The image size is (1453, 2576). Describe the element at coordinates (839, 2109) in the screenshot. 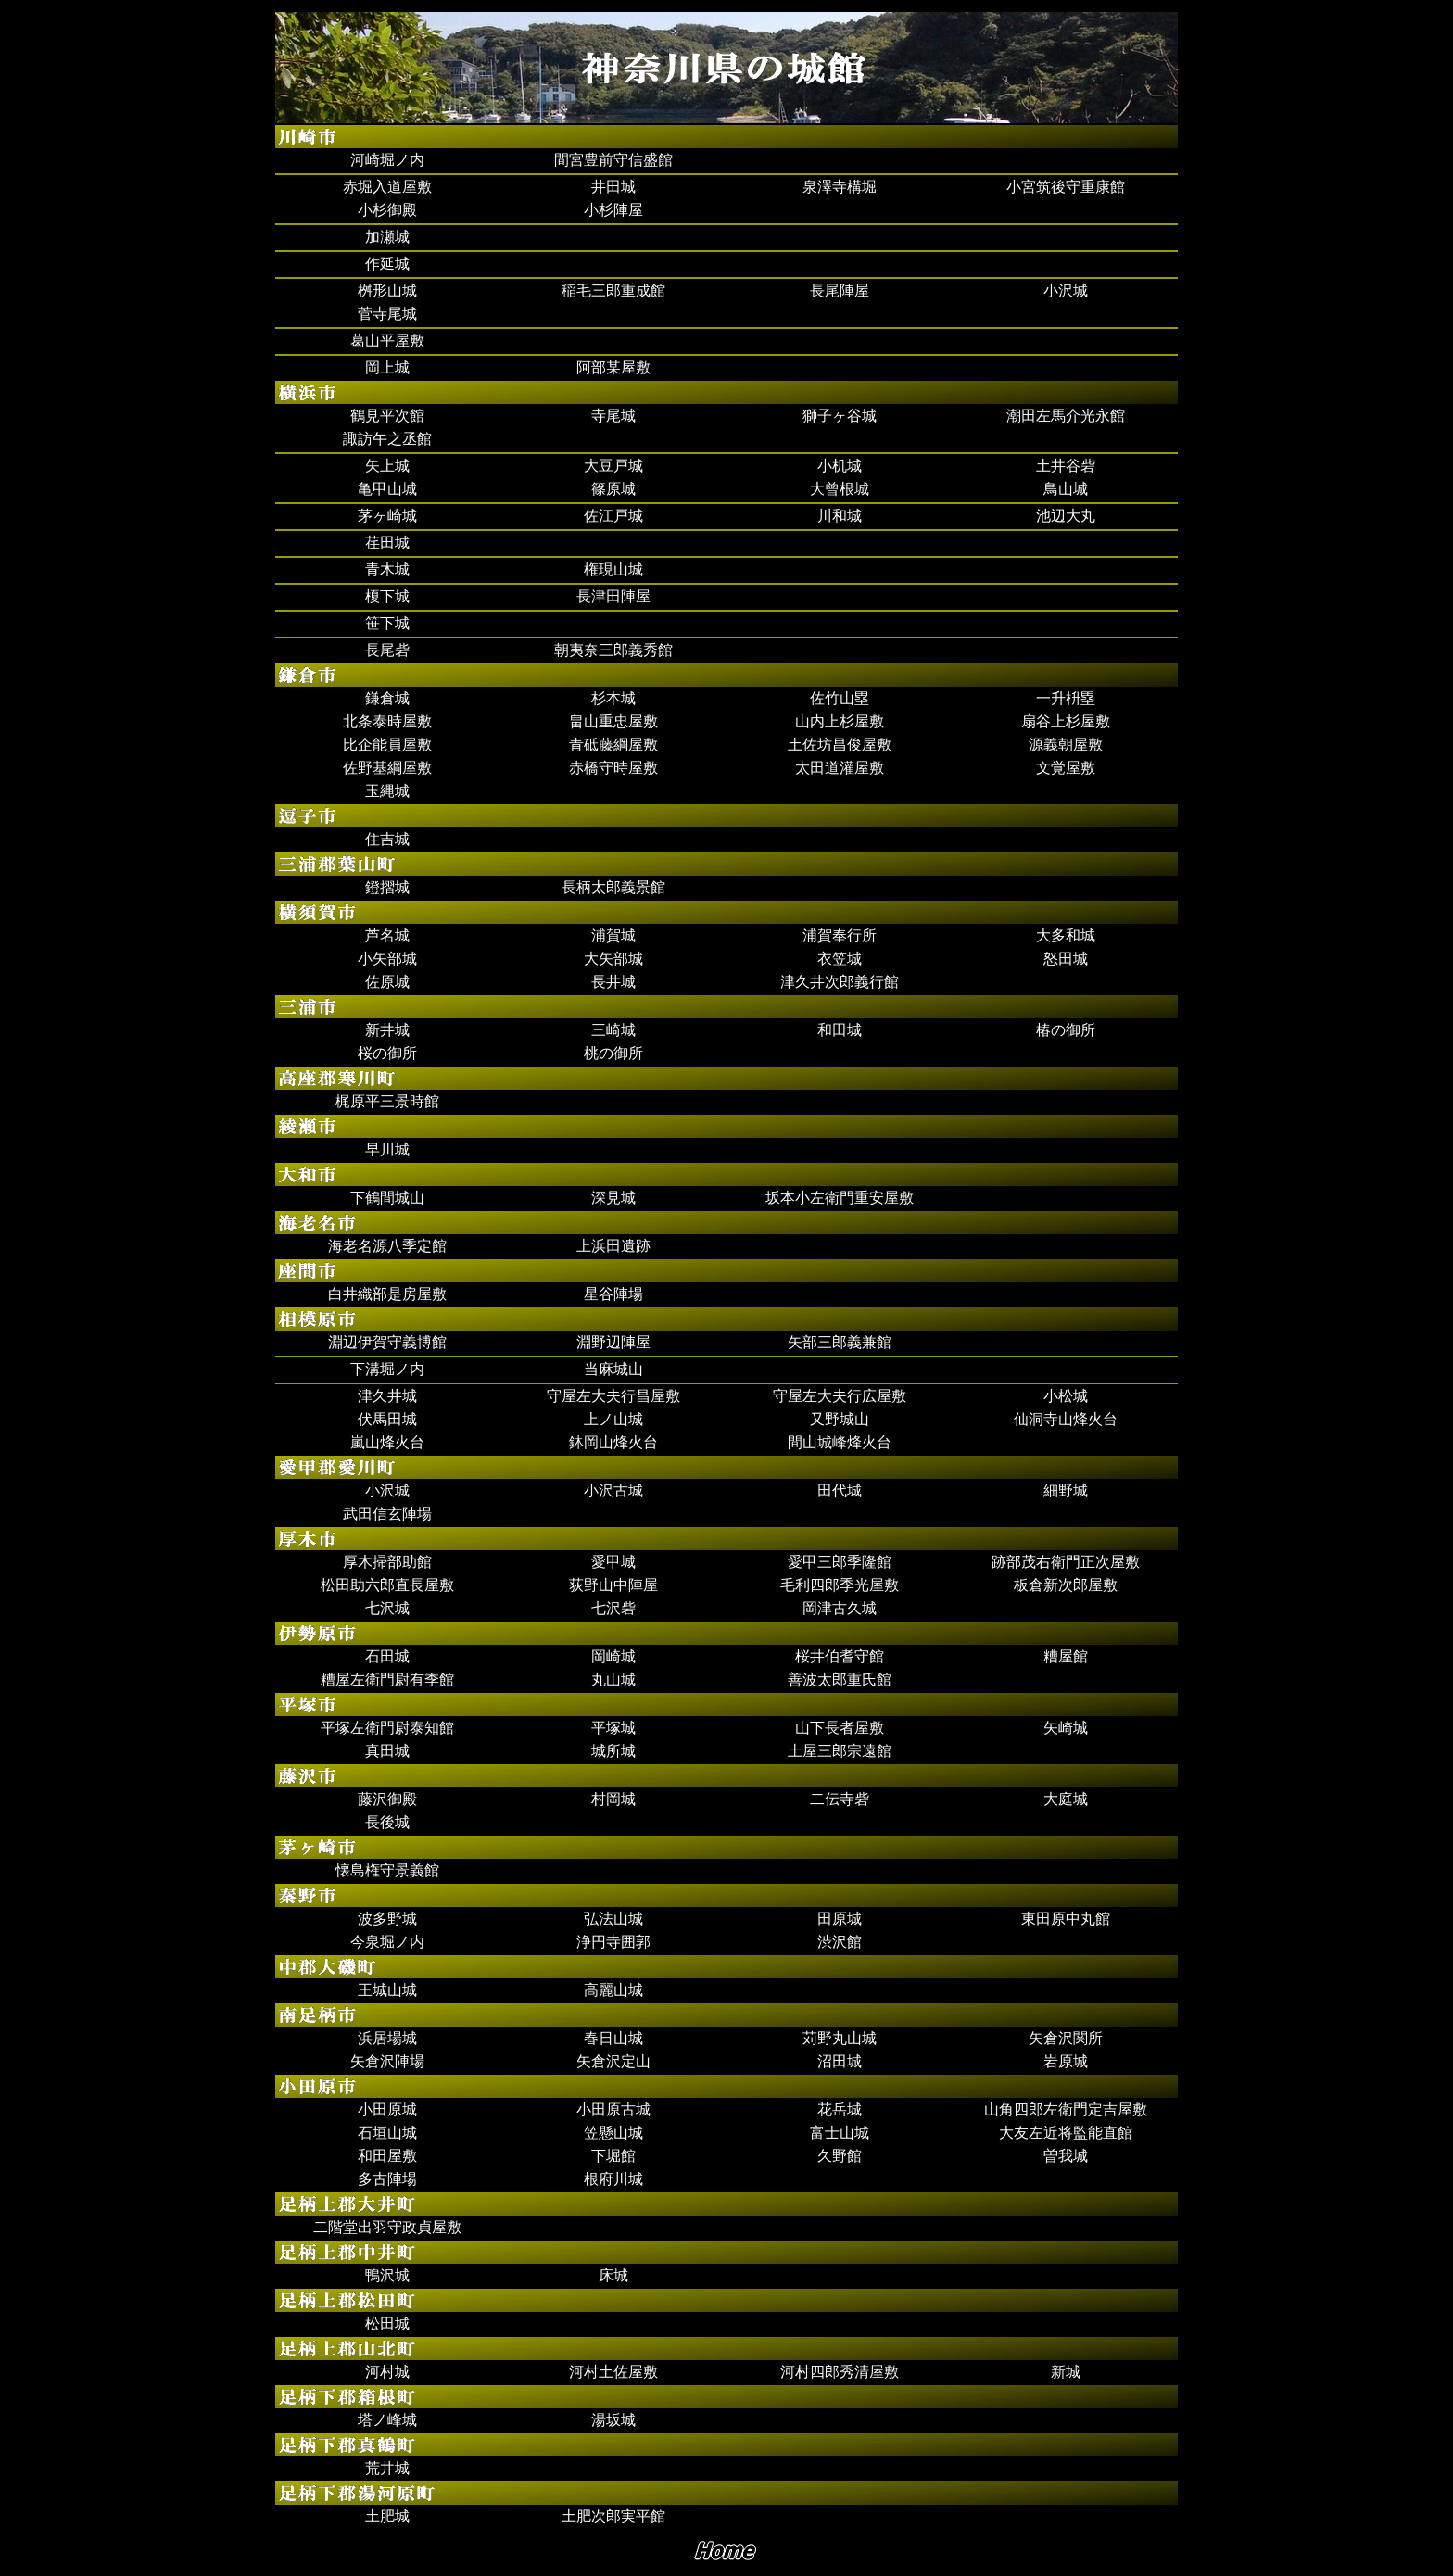

I see `花岳城` at that location.